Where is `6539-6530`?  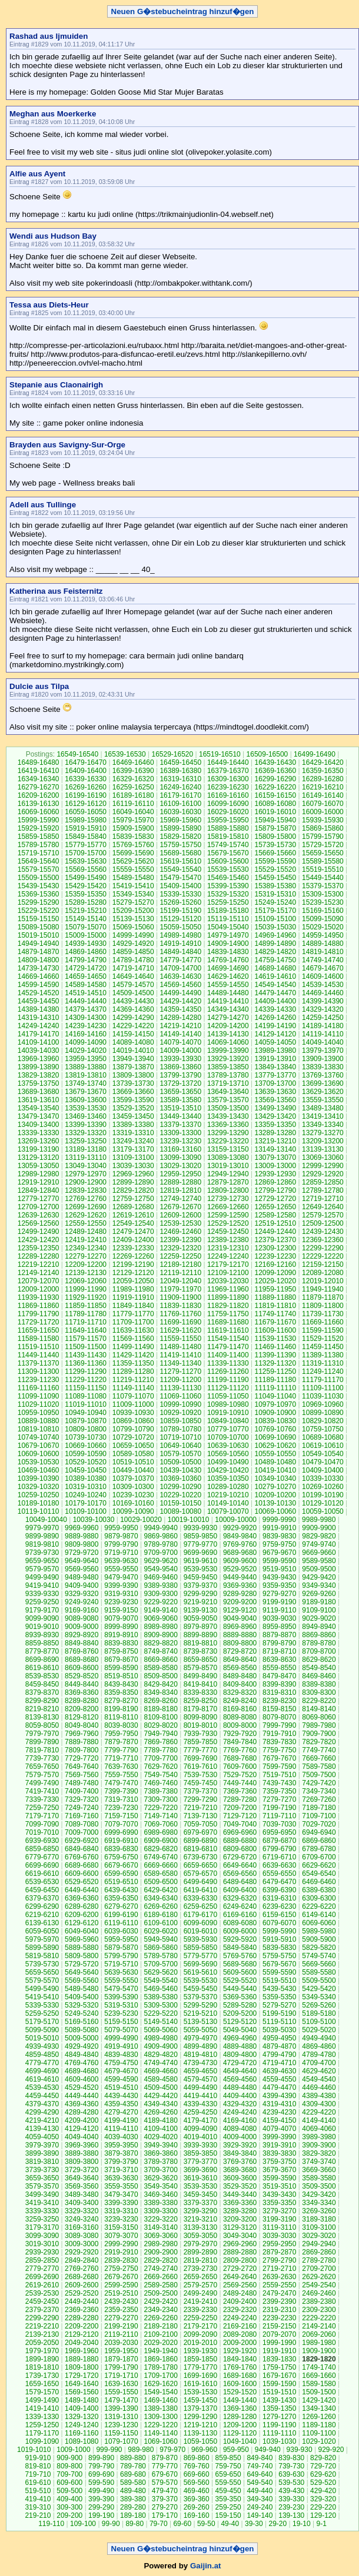
6539-6530 is located at coordinates (42, 1882).